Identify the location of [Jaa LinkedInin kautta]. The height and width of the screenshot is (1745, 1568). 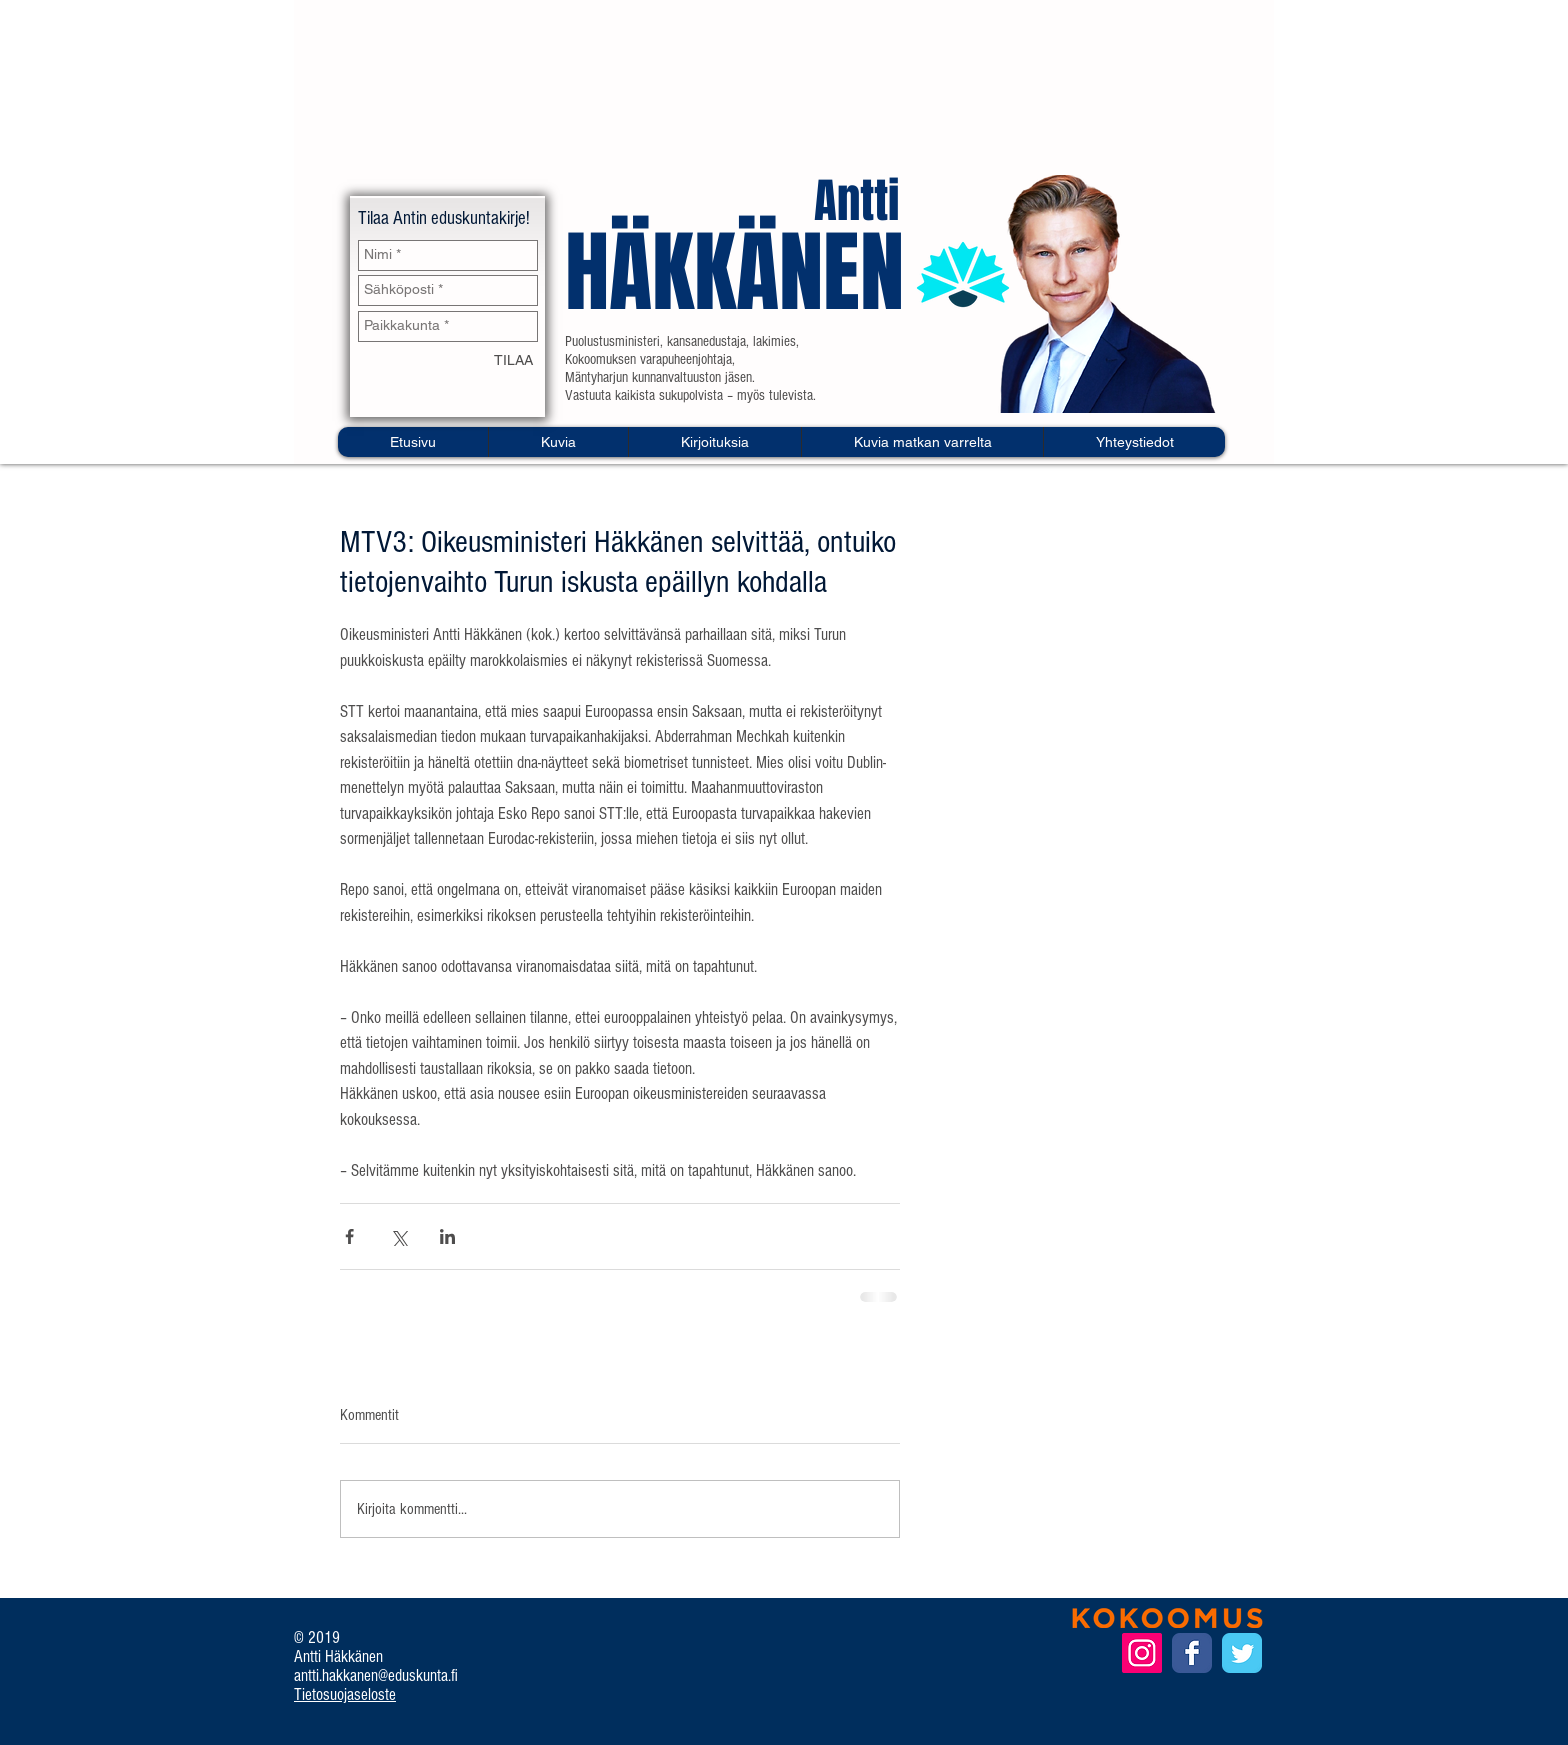
(447, 1236).